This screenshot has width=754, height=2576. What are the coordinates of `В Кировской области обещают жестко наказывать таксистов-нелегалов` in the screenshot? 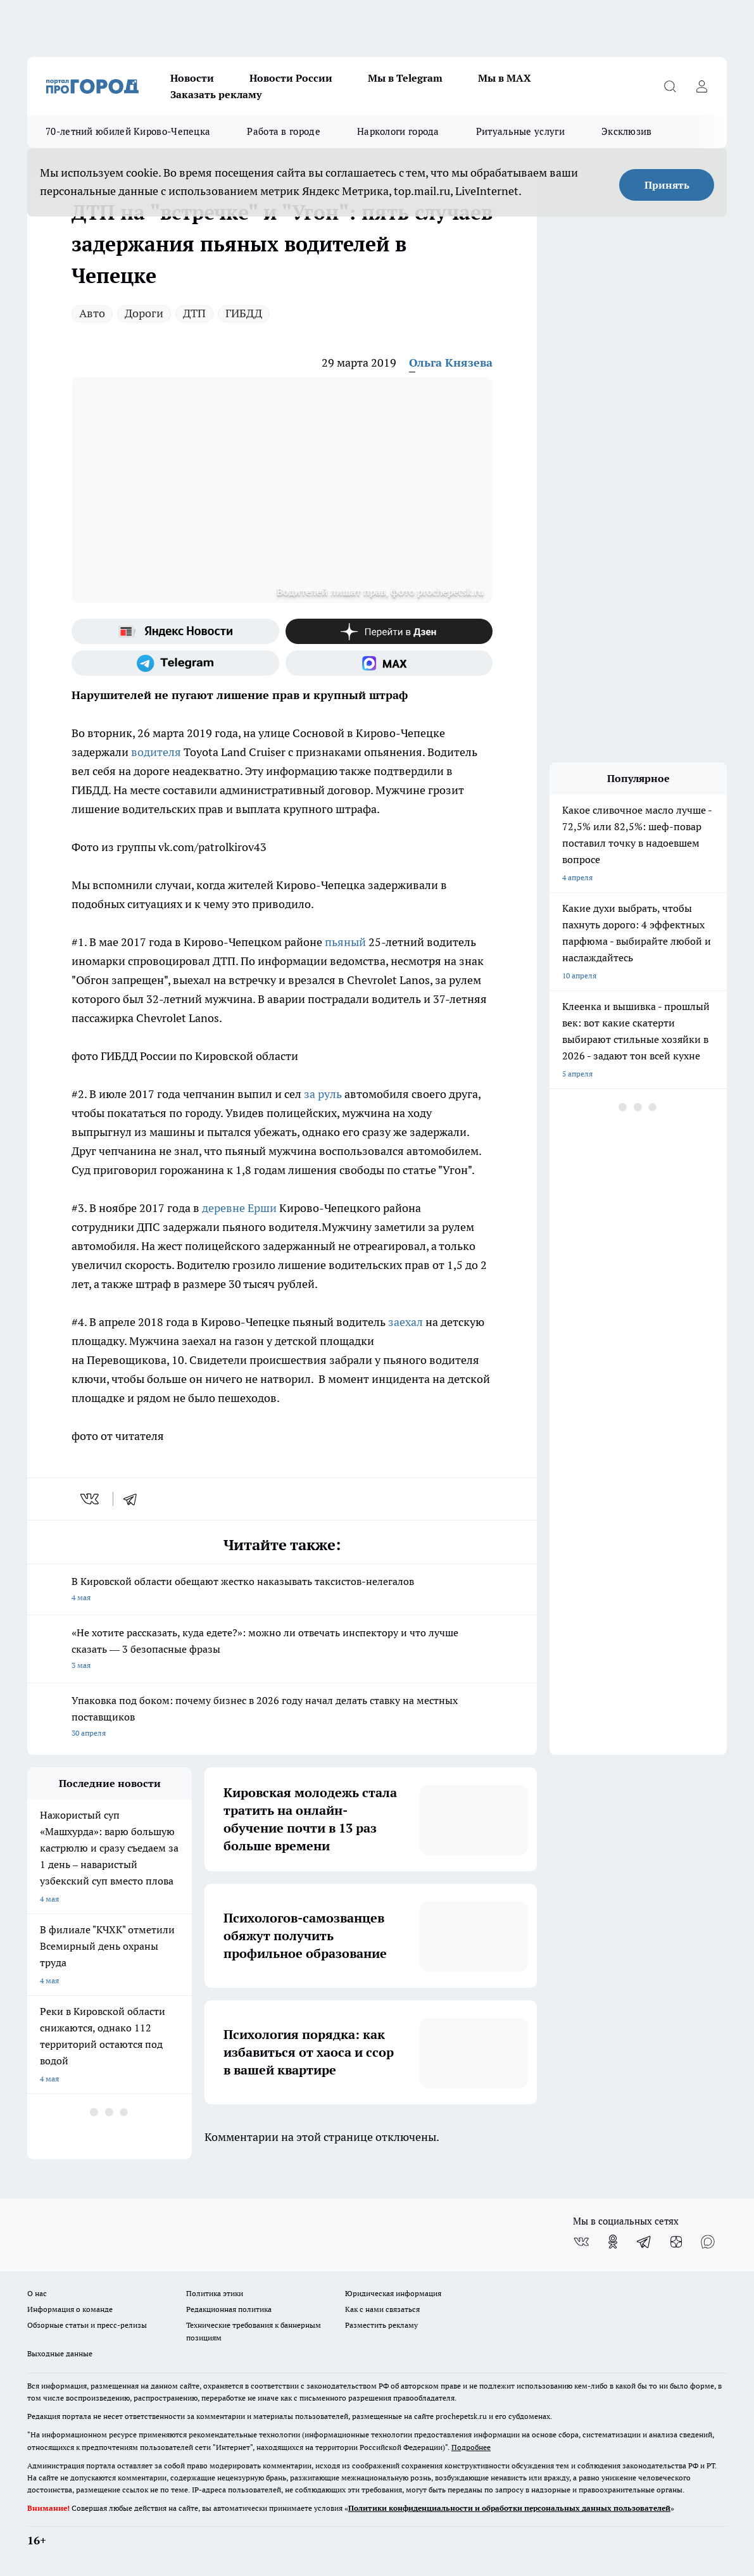 It's located at (282, 1590).